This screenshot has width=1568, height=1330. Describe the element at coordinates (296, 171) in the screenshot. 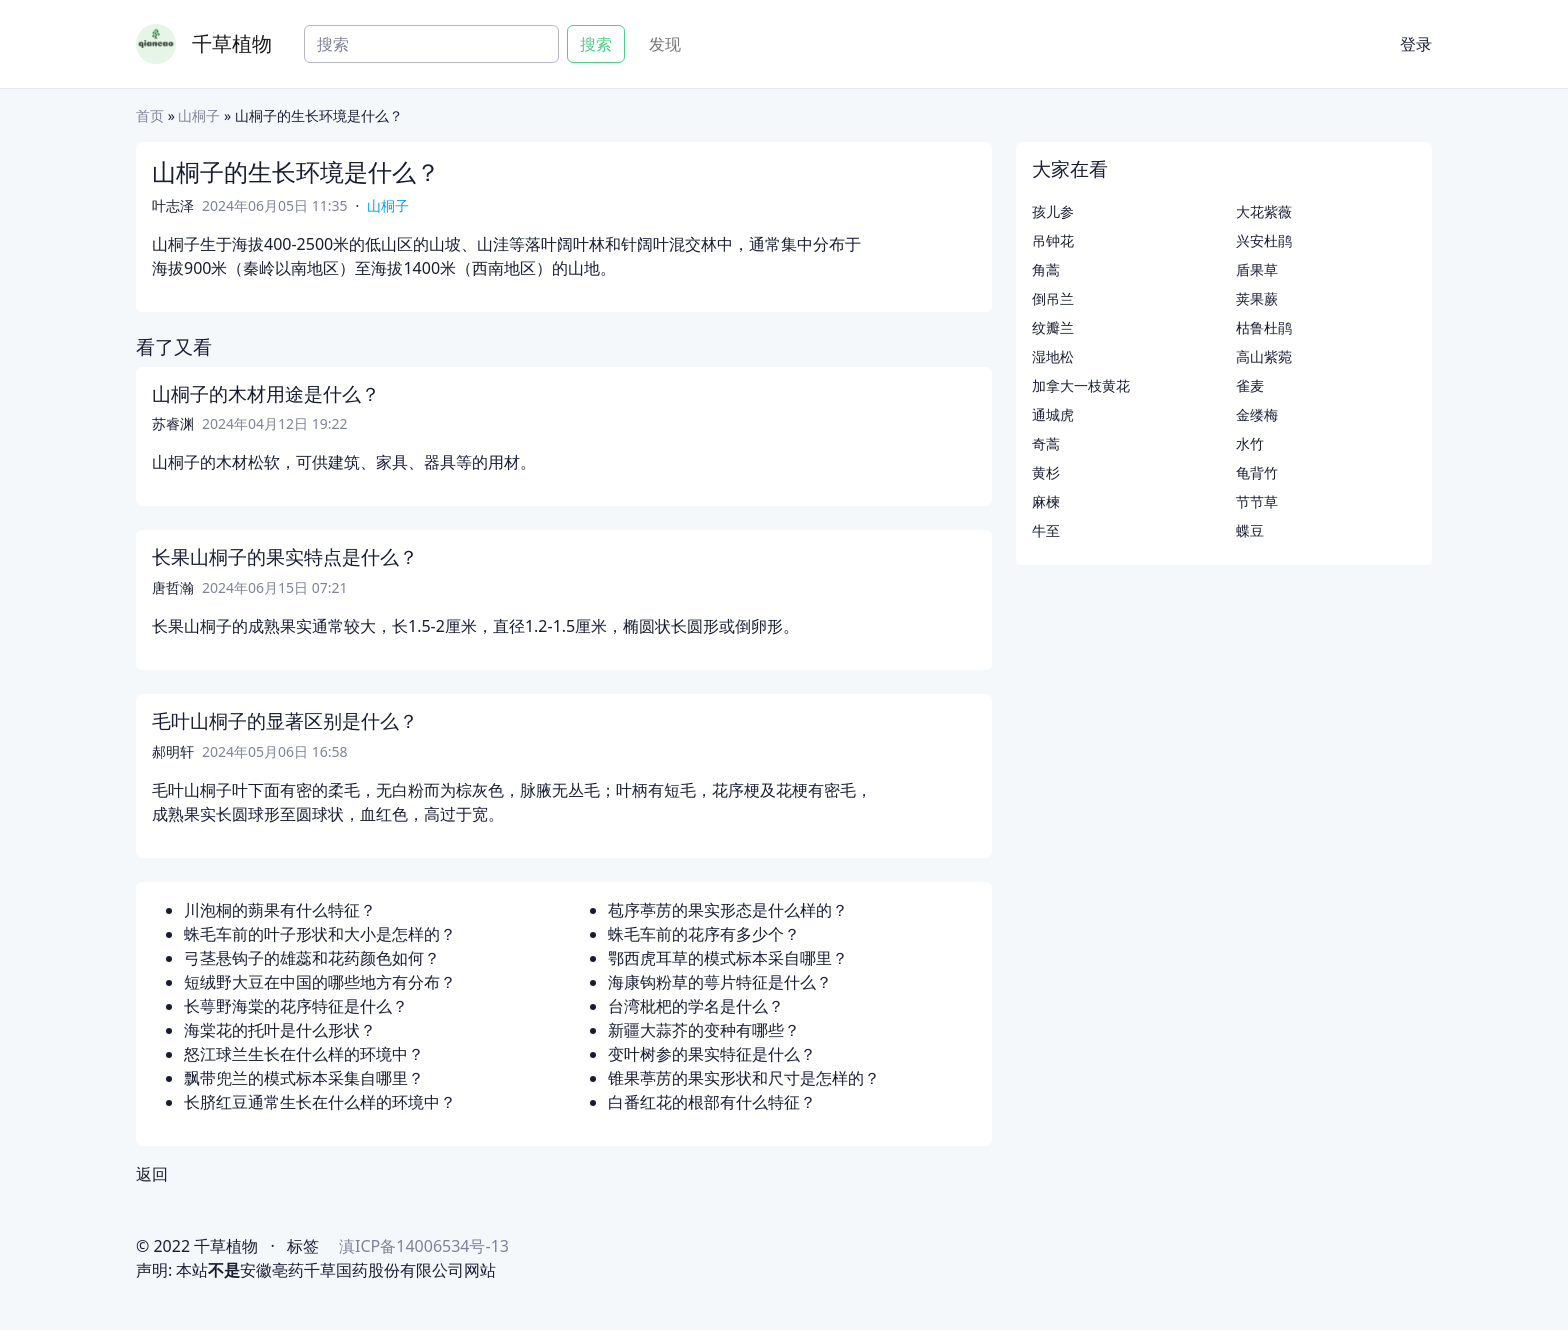

I see `山桐子的生长环境是什么？` at that location.